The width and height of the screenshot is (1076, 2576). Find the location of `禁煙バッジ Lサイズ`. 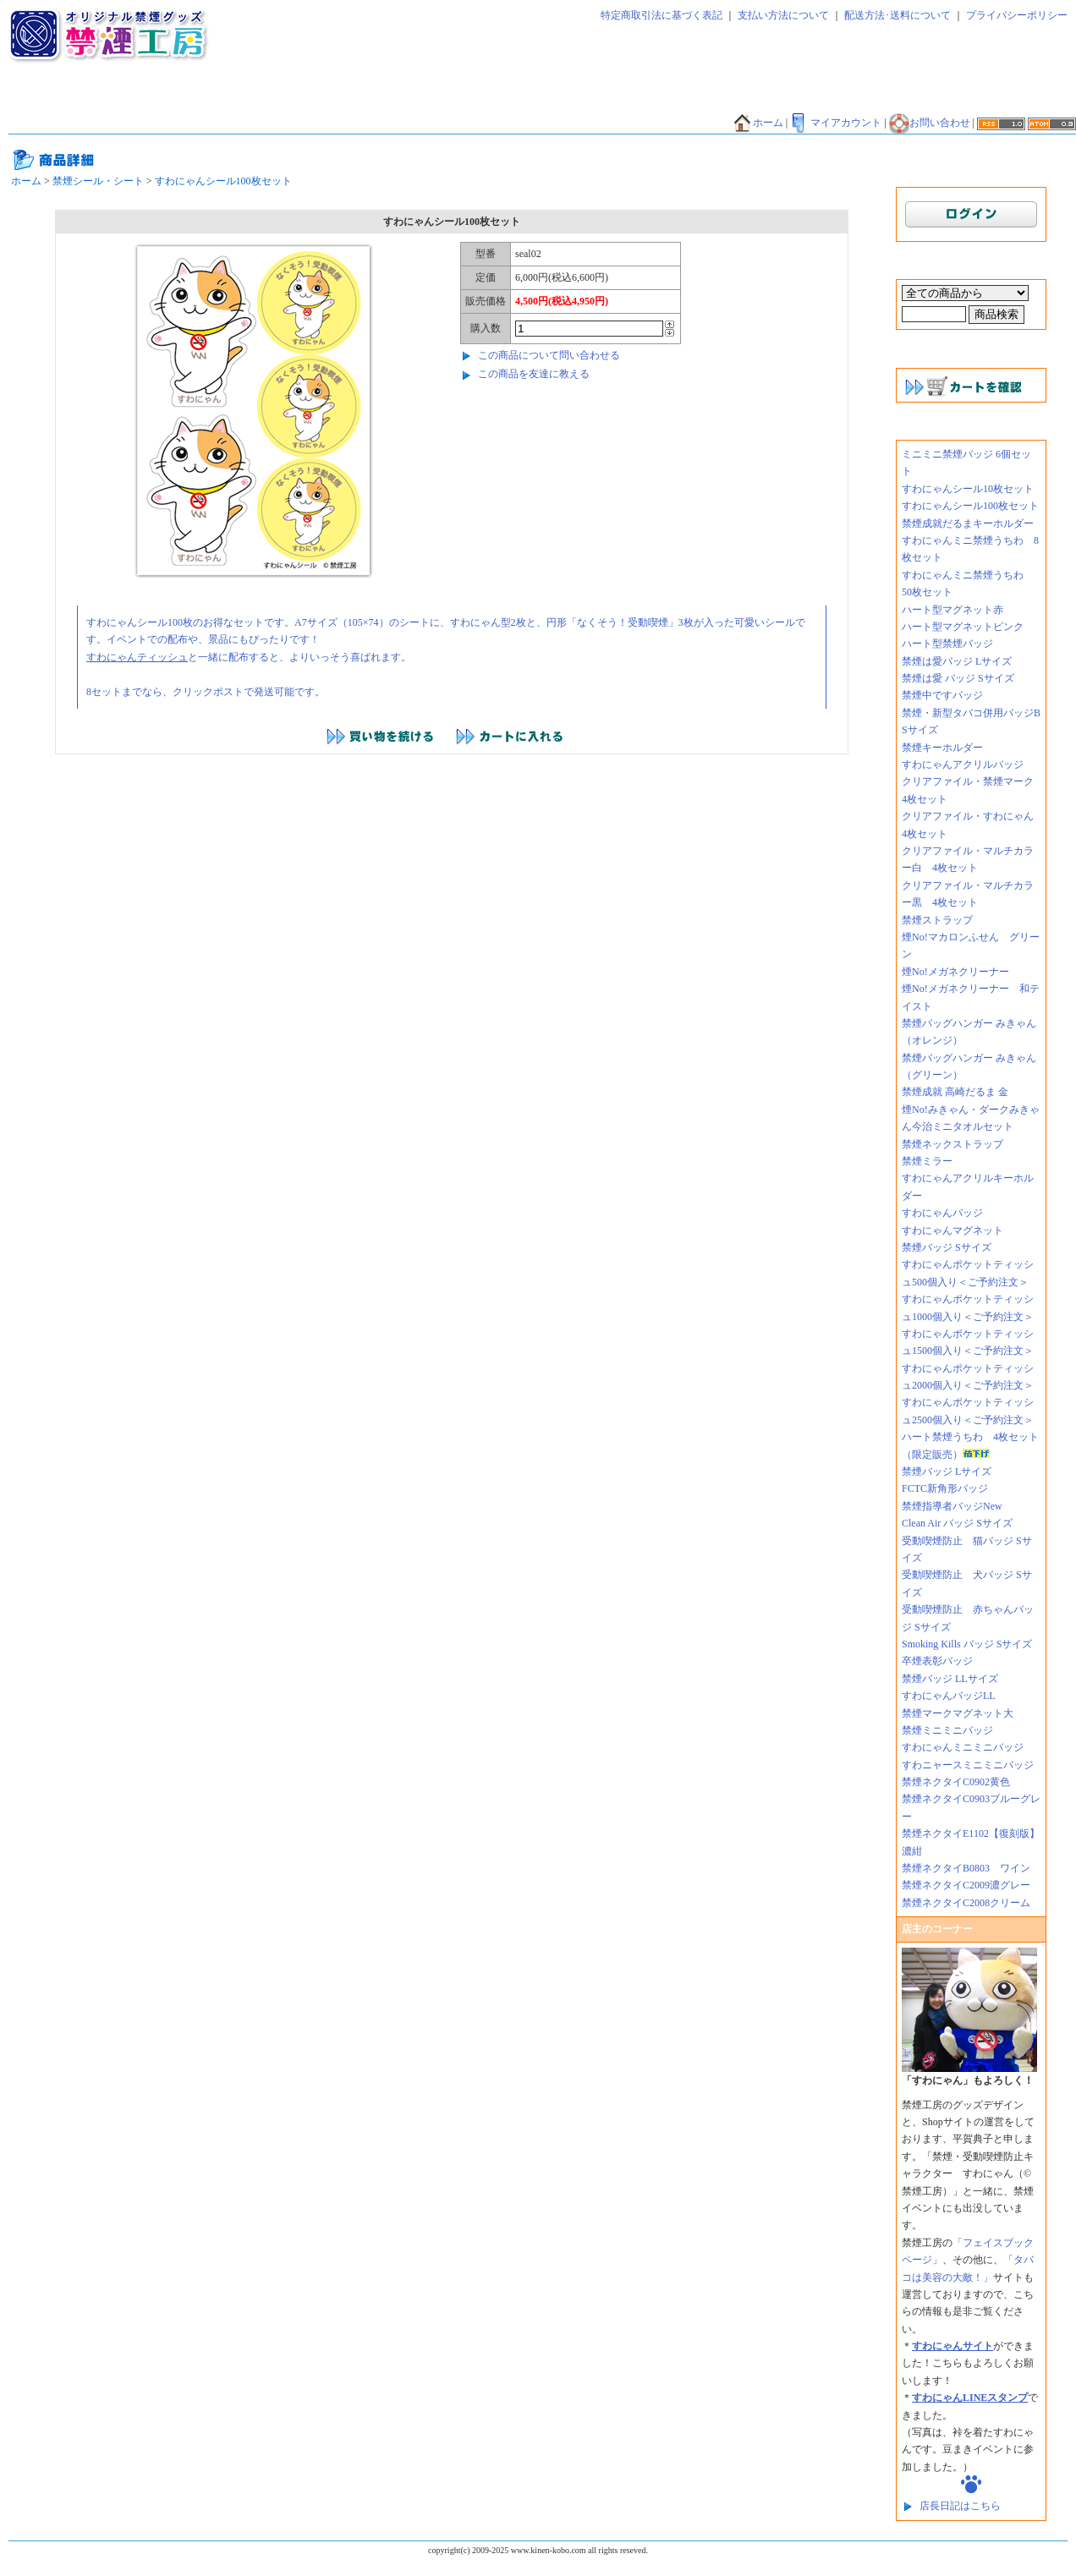

禁煙バッジ Lサイズ is located at coordinates (946, 1471).